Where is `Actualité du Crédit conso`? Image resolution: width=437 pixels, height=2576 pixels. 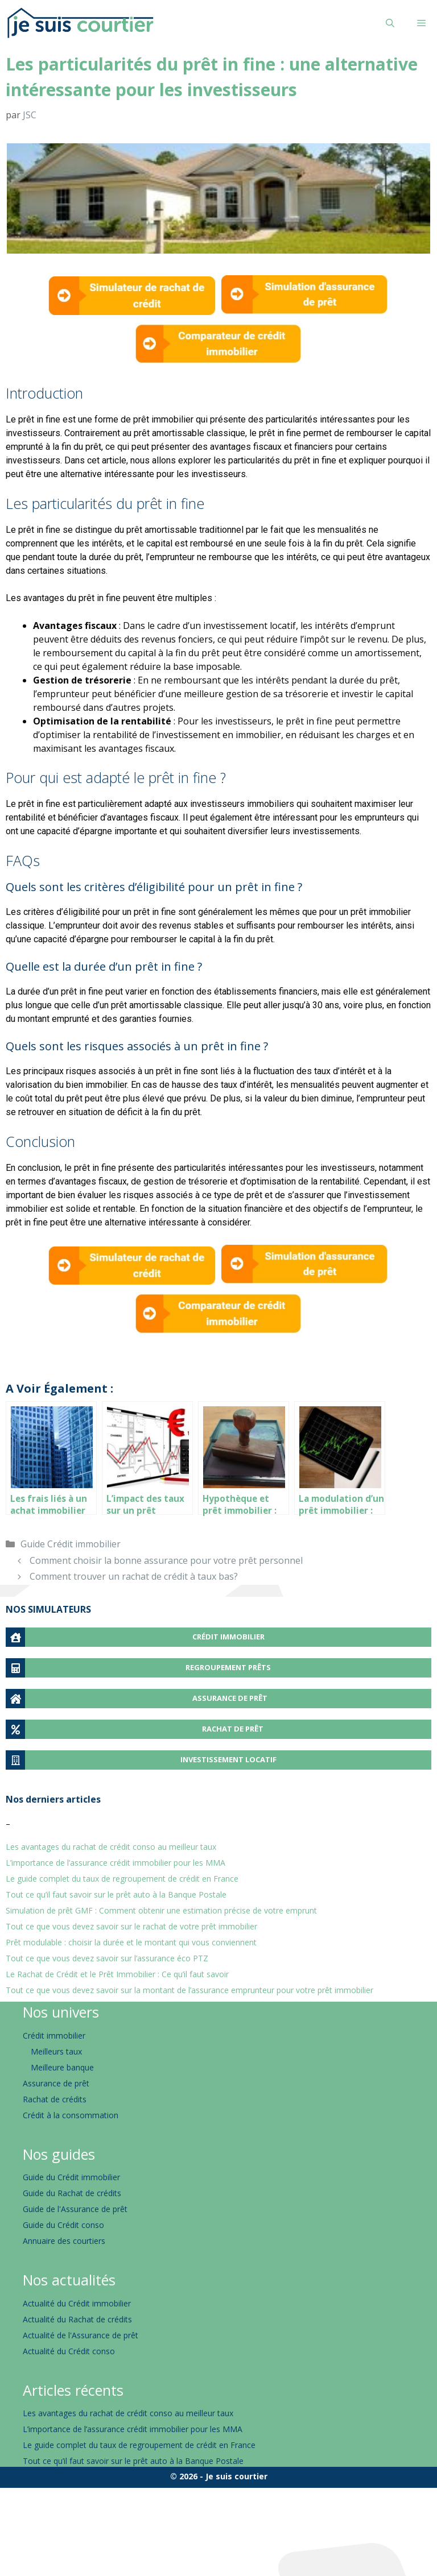
Actualité du Crédit conso is located at coordinates (69, 2351).